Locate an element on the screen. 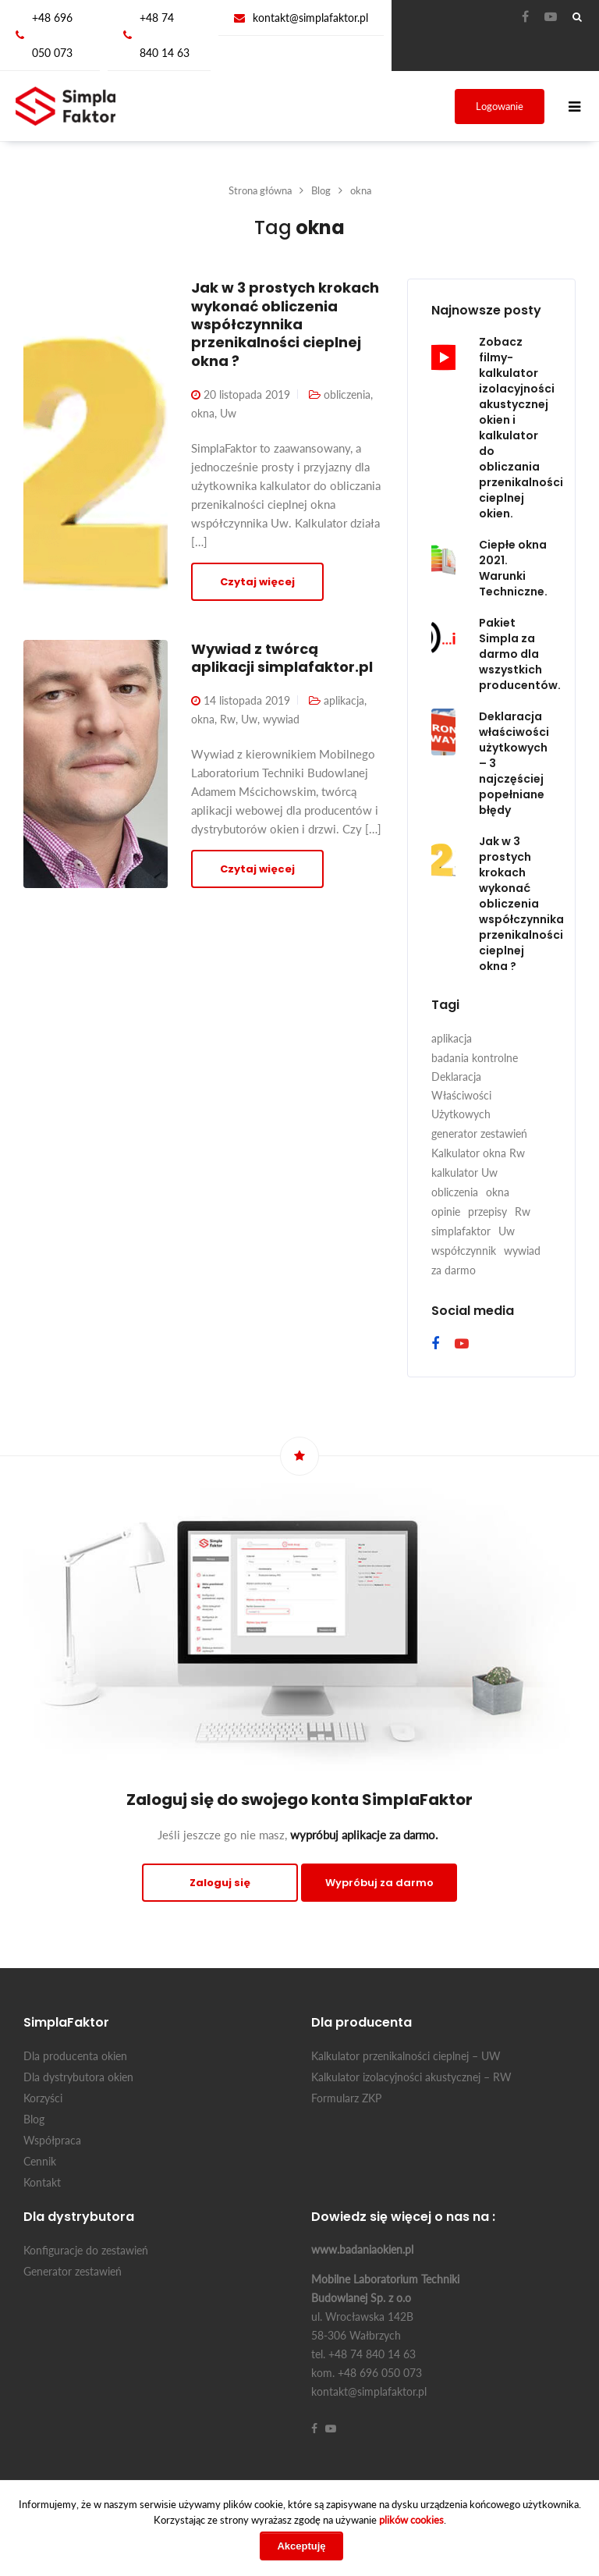 The image size is (599, 2576). Logowanie is located at coordinates (499, 106).